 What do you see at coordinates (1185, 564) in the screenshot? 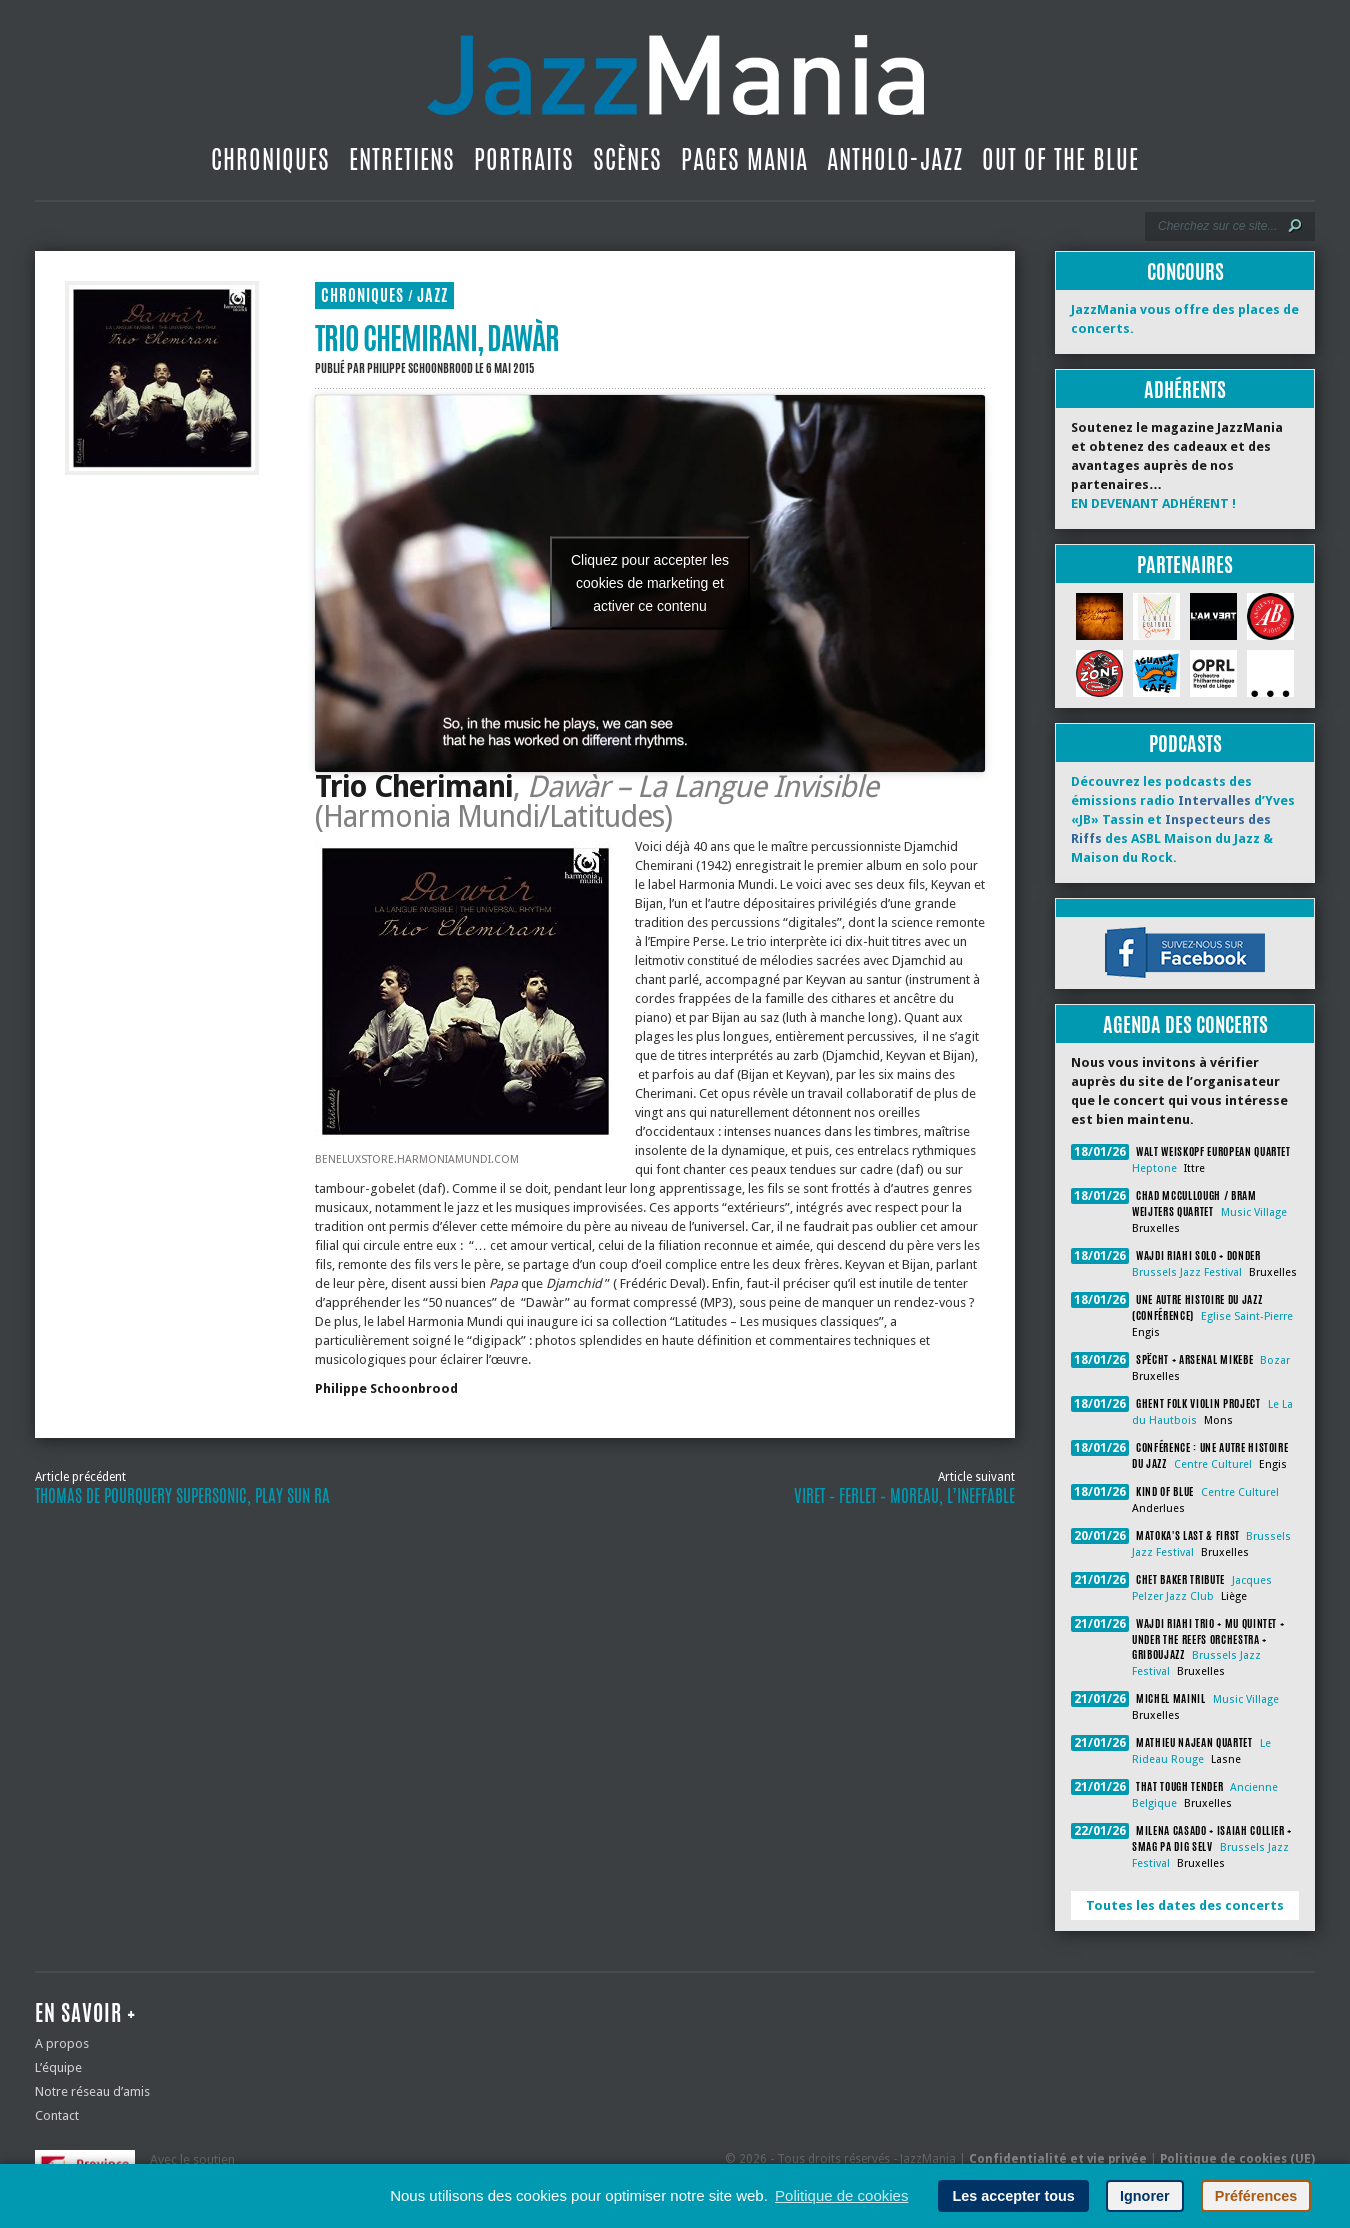
I see `Partenaires` at bounding box center [1185, 564].